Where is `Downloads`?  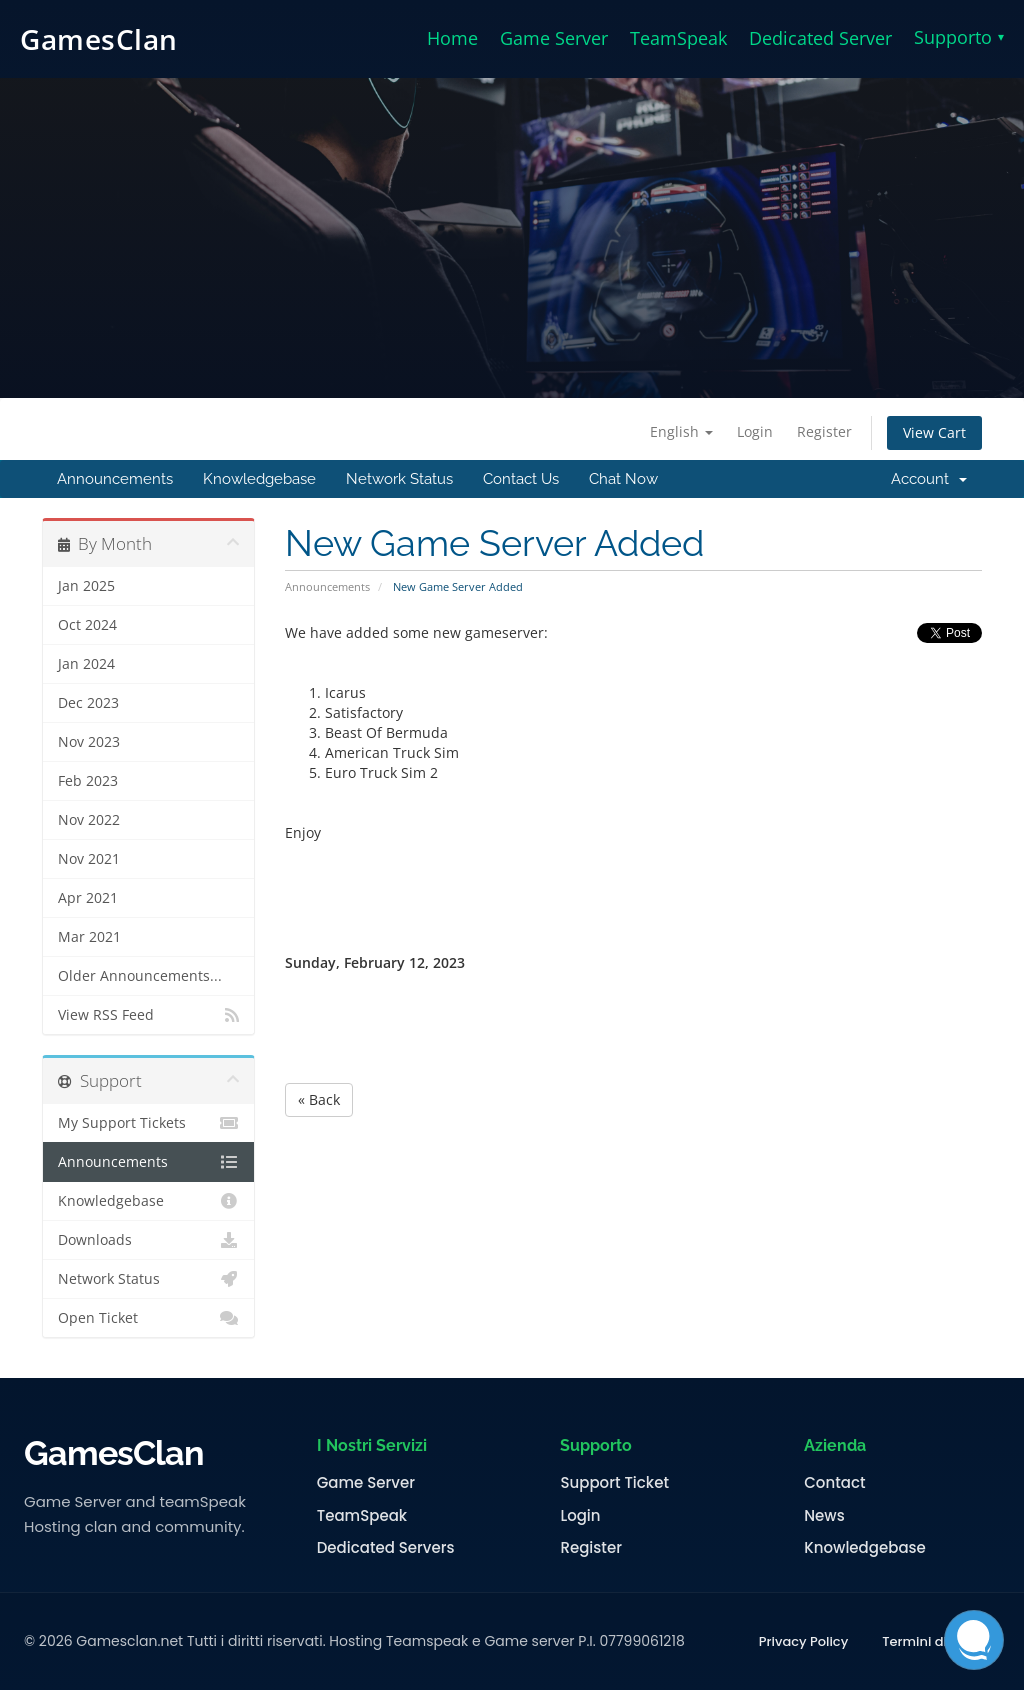
Downloads is located at coordinates (148, 1240).